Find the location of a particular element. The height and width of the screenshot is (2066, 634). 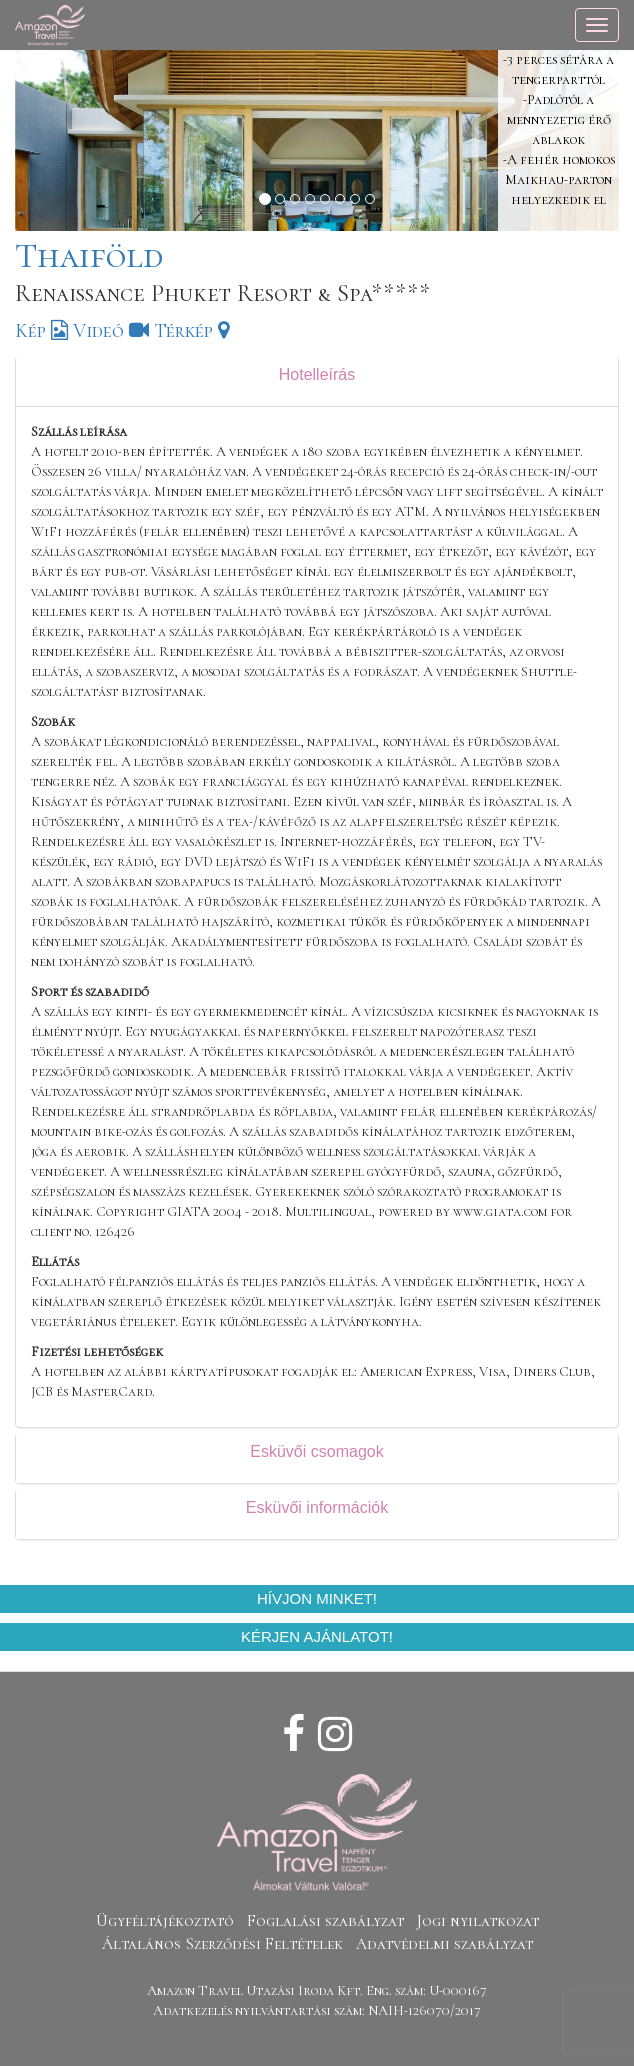

Adatvédelmi szabályzat is located at coordinates (444, 1944).